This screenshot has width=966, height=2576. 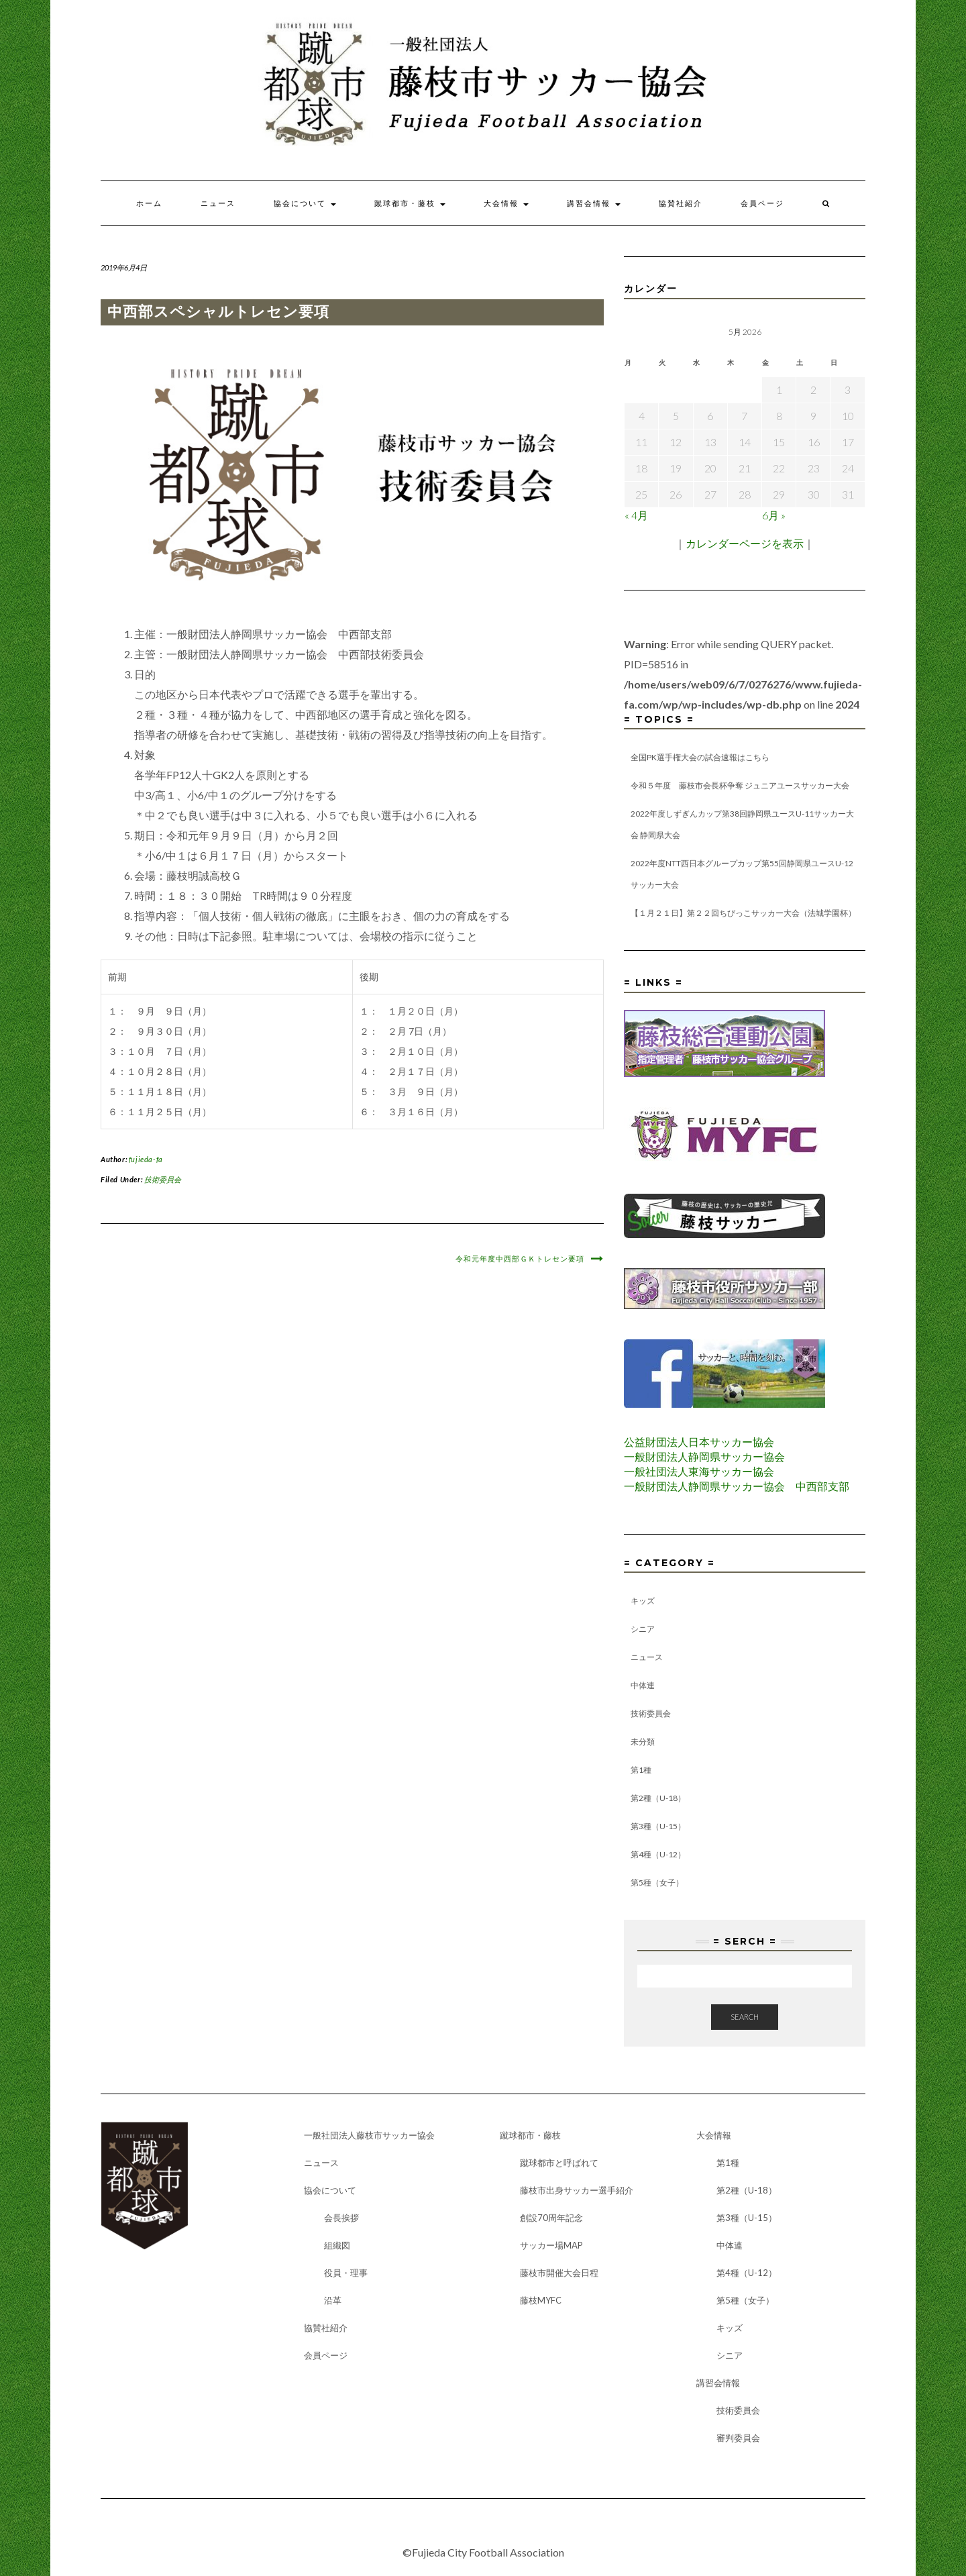 I want to click on サッカー場MAP, so click(x=551, y=2245).